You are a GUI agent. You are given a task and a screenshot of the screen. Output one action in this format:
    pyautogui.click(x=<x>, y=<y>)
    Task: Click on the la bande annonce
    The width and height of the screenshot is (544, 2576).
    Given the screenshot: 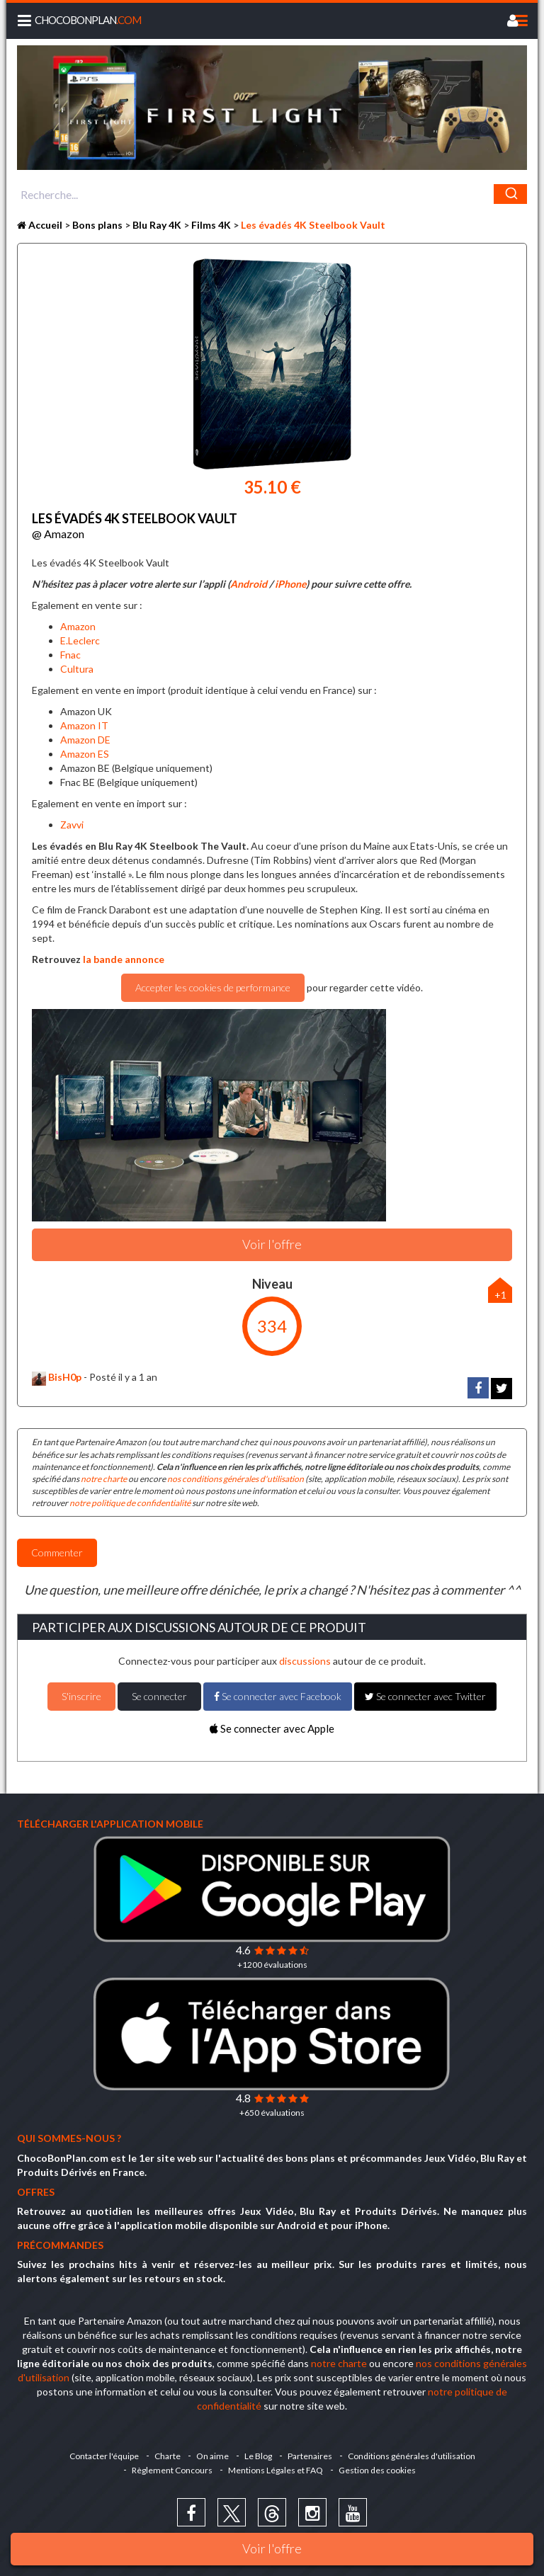 What is the action you would take?
    pyautogui.click(x=123, y=959)
    